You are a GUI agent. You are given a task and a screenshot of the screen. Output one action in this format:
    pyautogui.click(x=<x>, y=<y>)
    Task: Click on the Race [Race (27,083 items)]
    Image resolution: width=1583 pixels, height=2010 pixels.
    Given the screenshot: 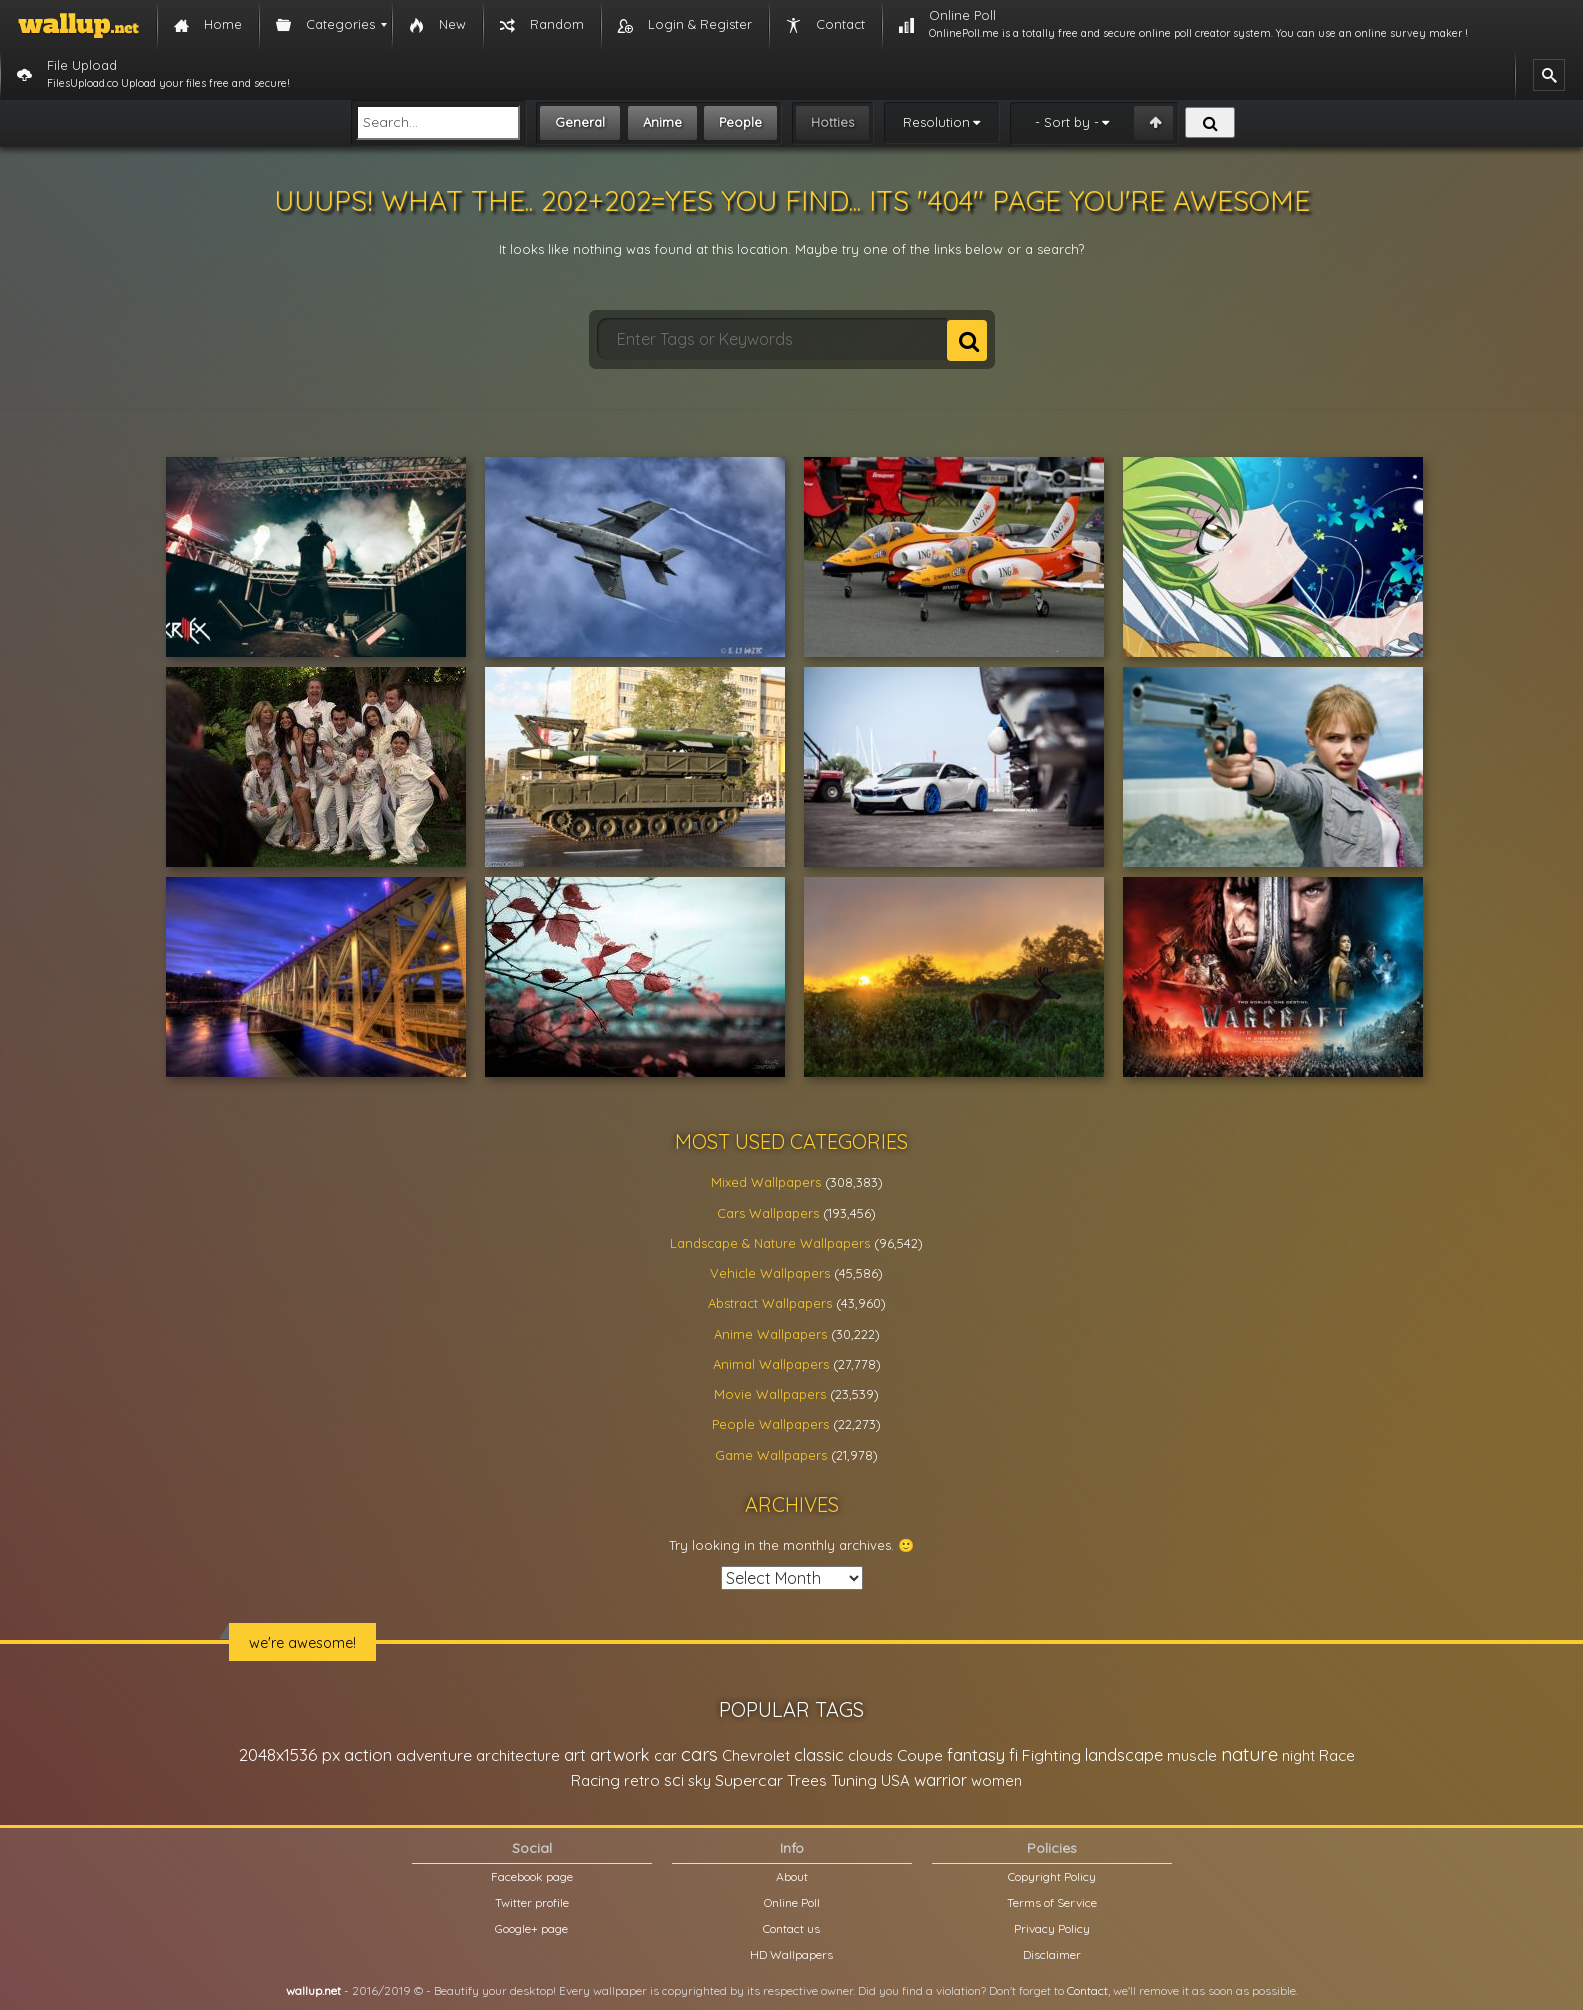 What is the action you would take?
    pyautogui.click(x=1337, y=1755)
    